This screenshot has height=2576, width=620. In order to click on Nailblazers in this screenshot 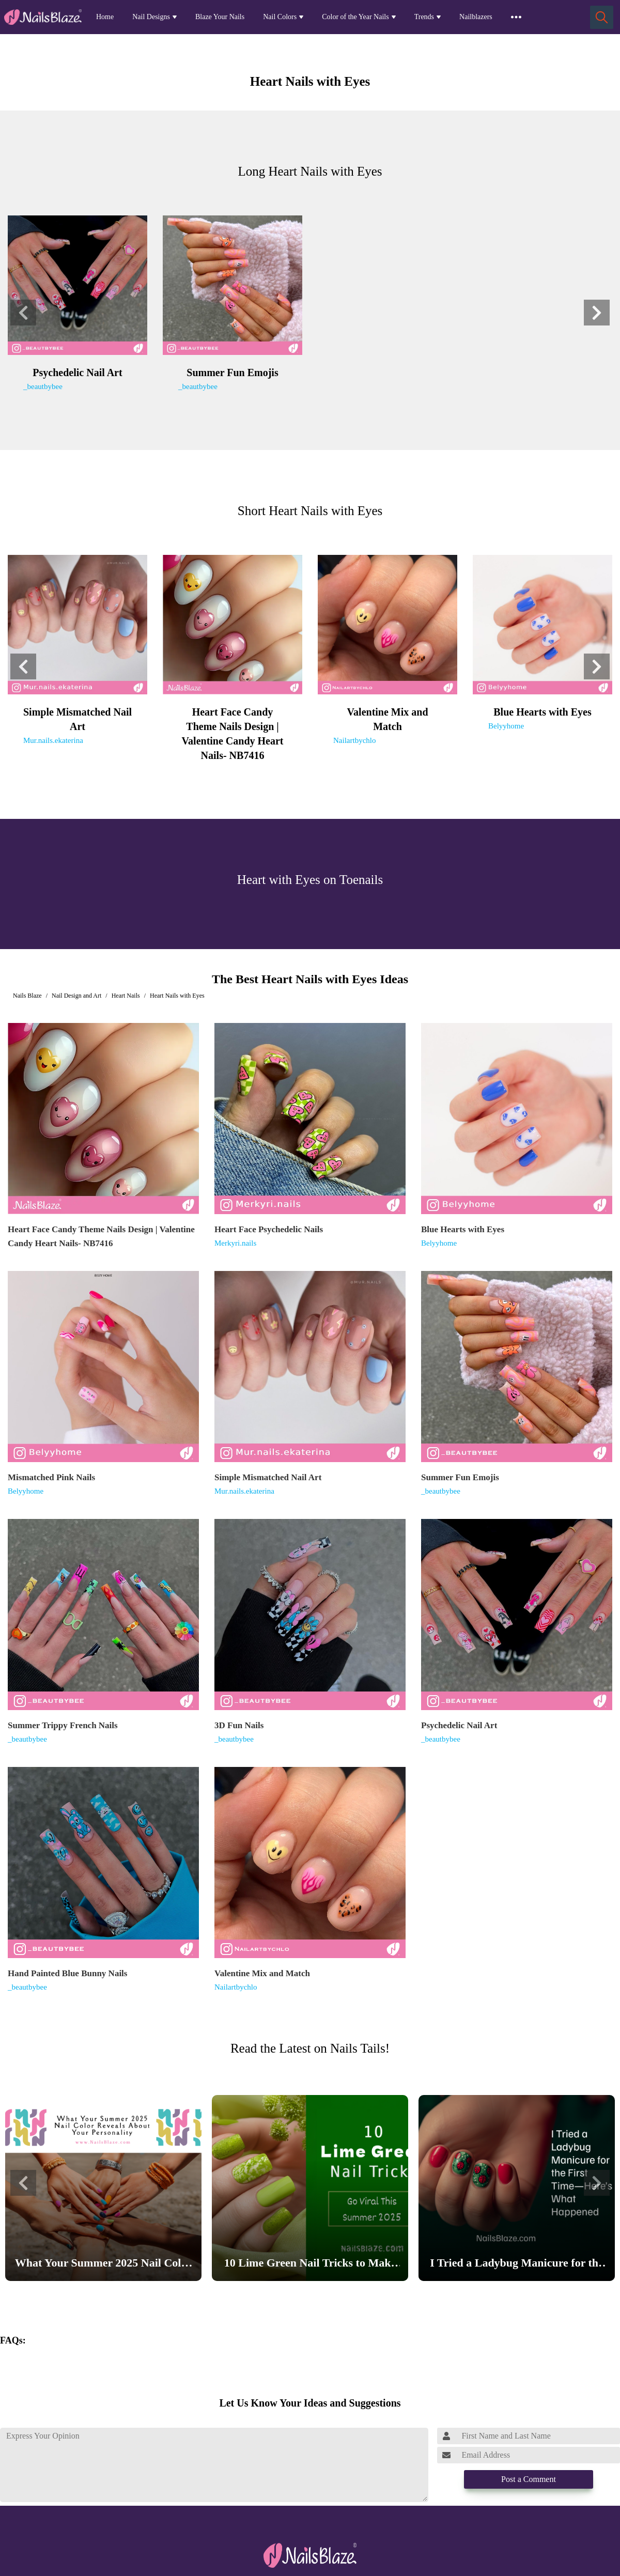, I will do `click(475, 17)`.